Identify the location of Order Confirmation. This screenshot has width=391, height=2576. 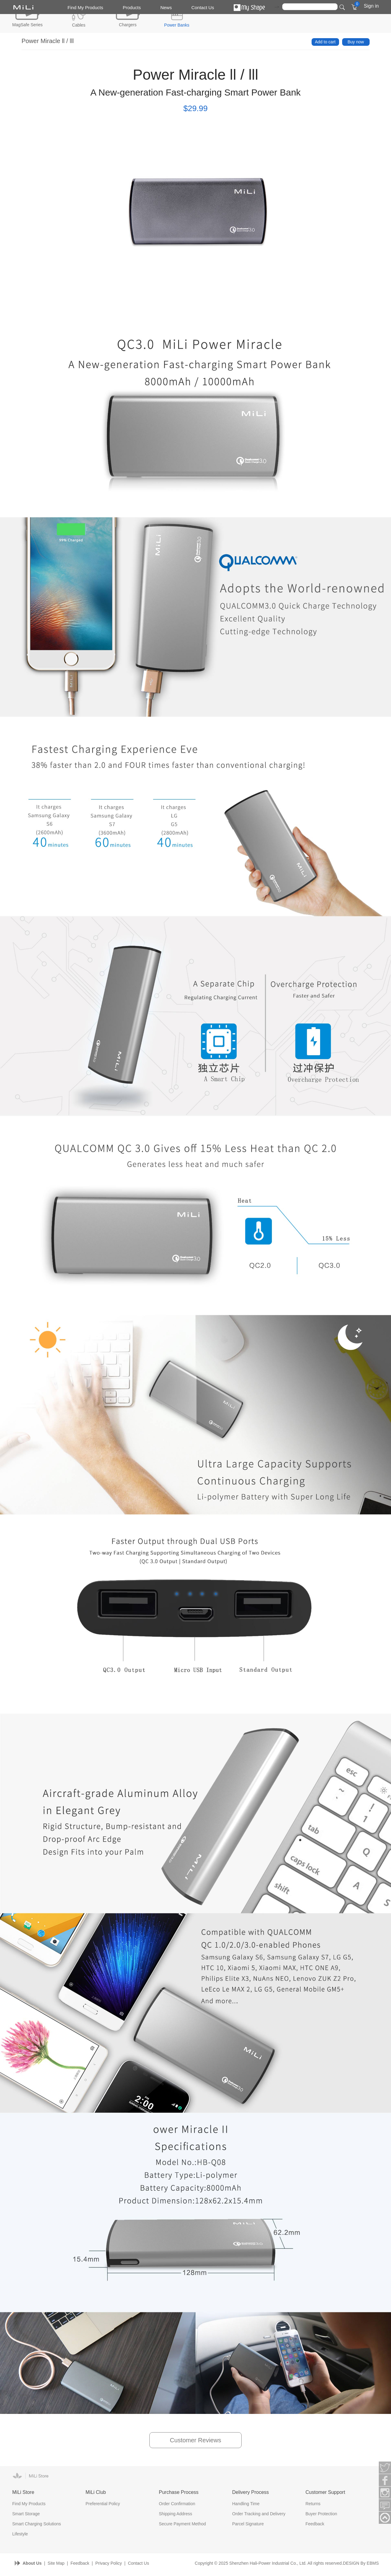
(177, 2503).